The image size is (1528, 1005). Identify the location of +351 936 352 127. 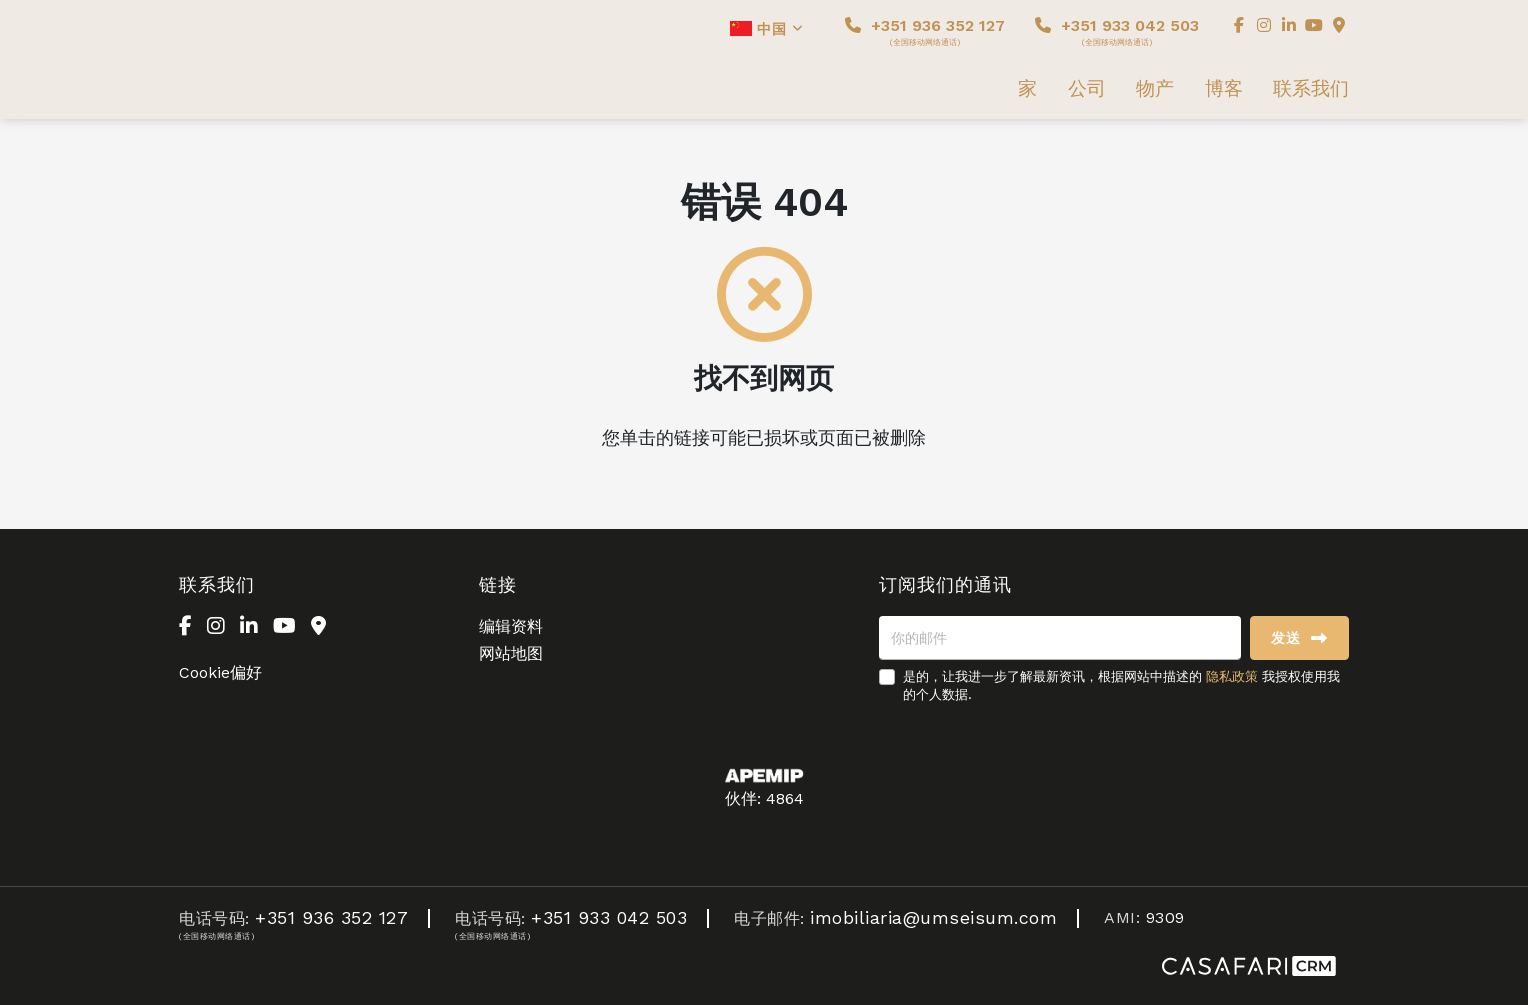
(925, 31).